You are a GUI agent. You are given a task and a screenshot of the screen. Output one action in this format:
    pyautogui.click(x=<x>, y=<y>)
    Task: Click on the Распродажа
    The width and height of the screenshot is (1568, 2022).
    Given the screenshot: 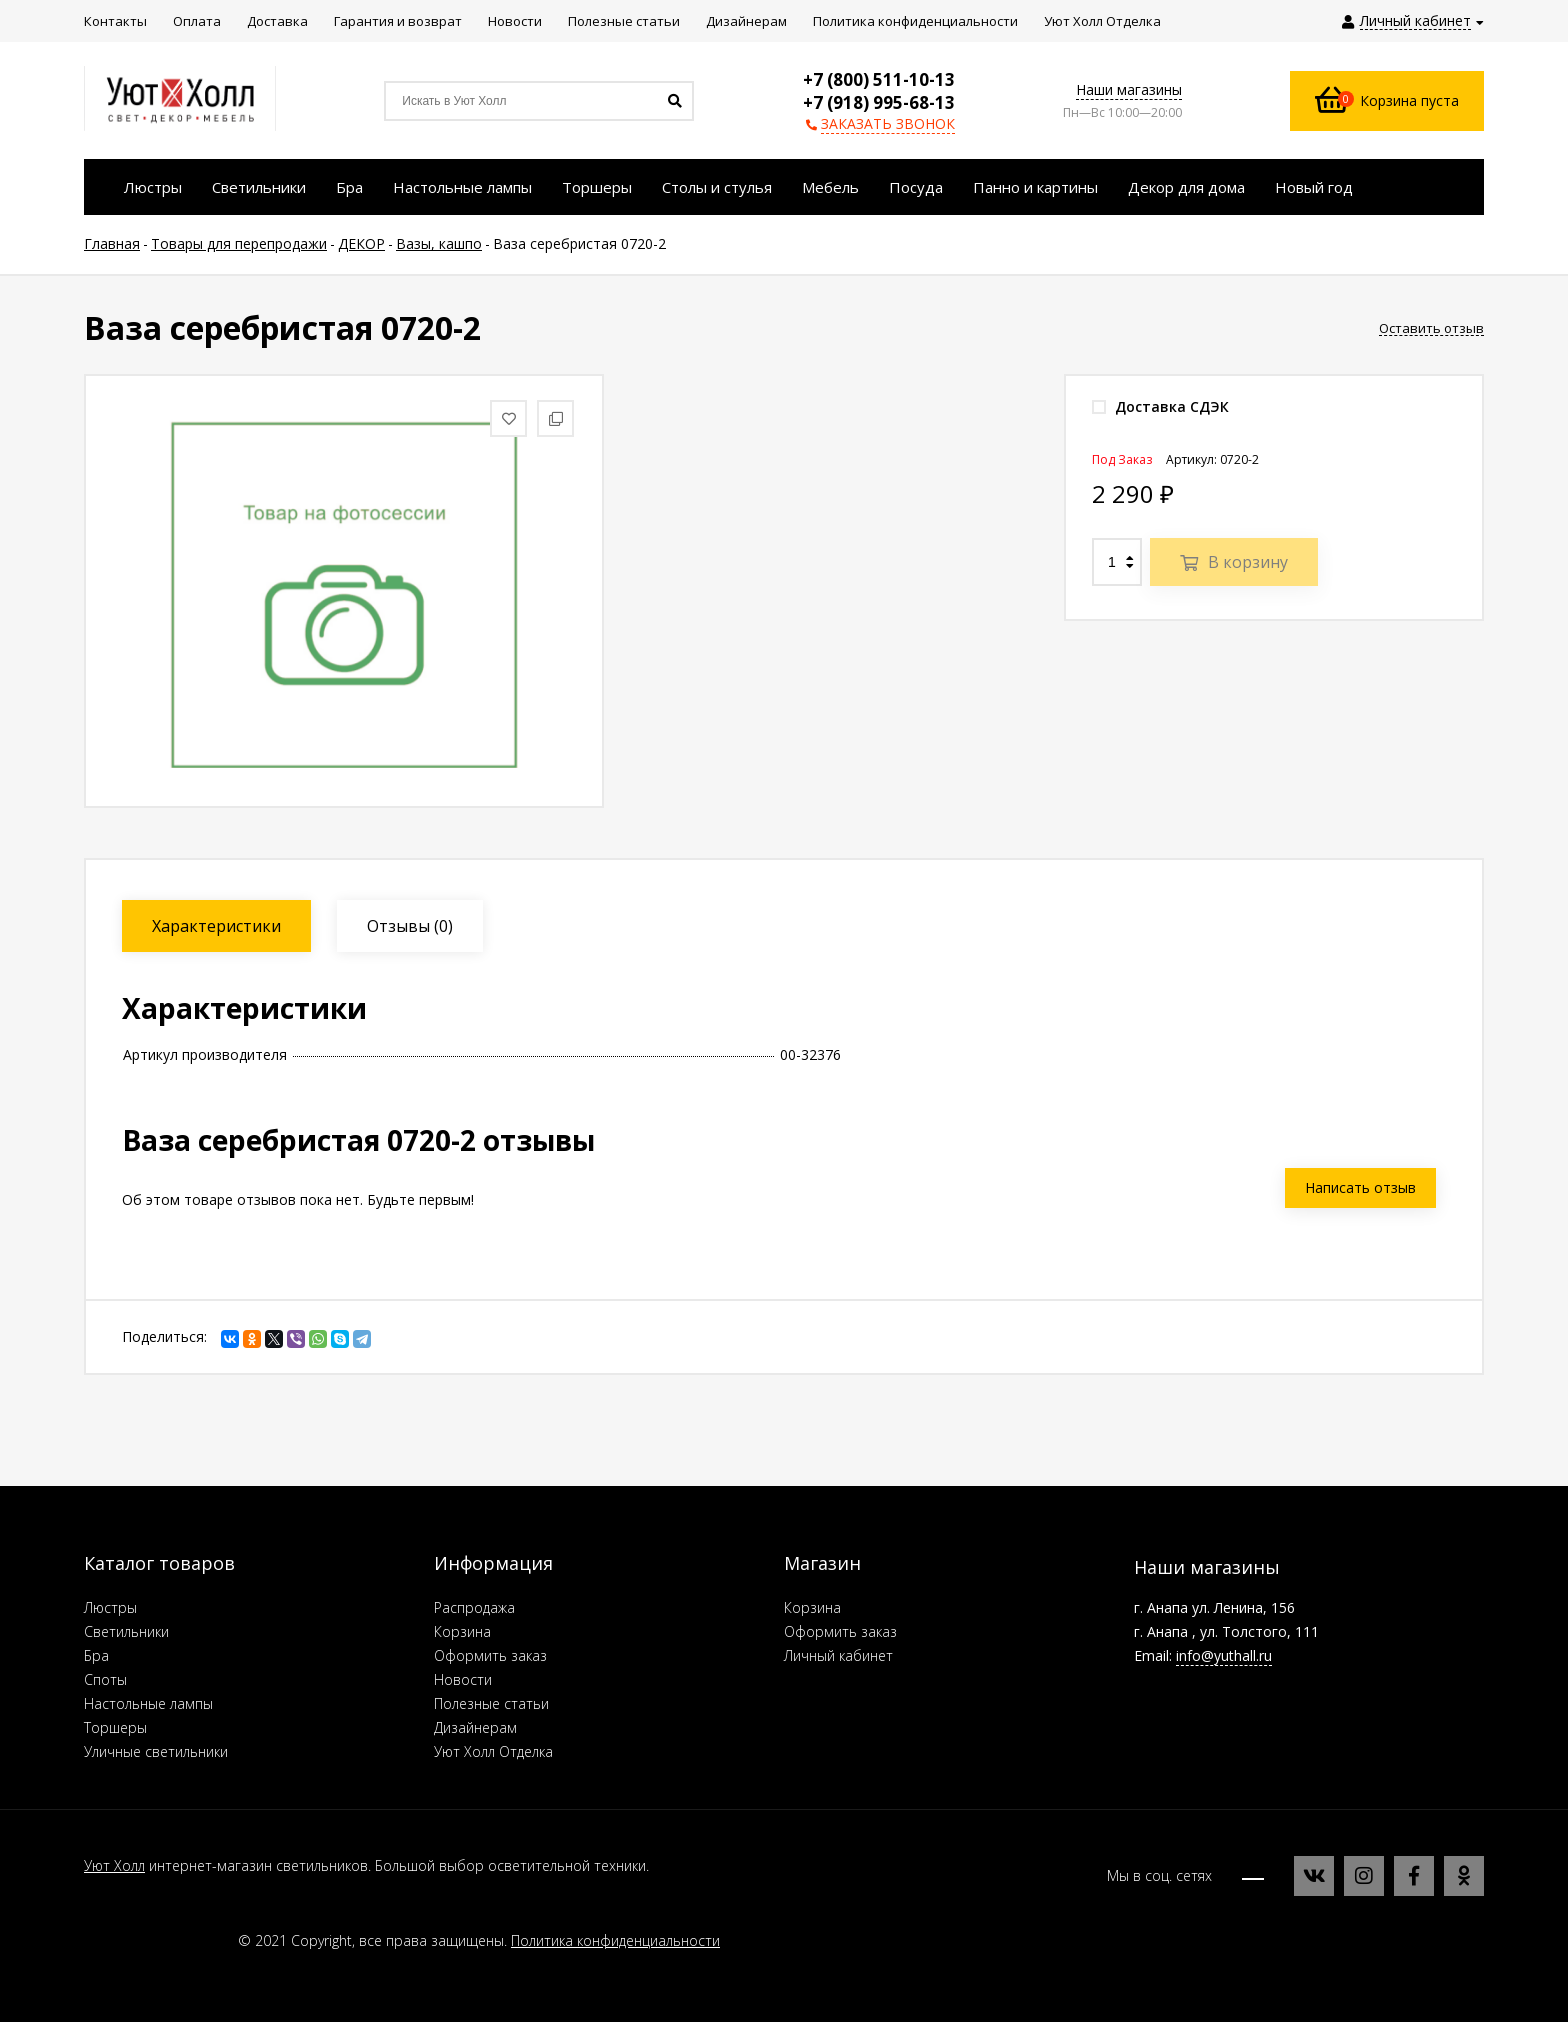 What is the action you would take?
    pyautogui.click(x=474, y=1607)
    